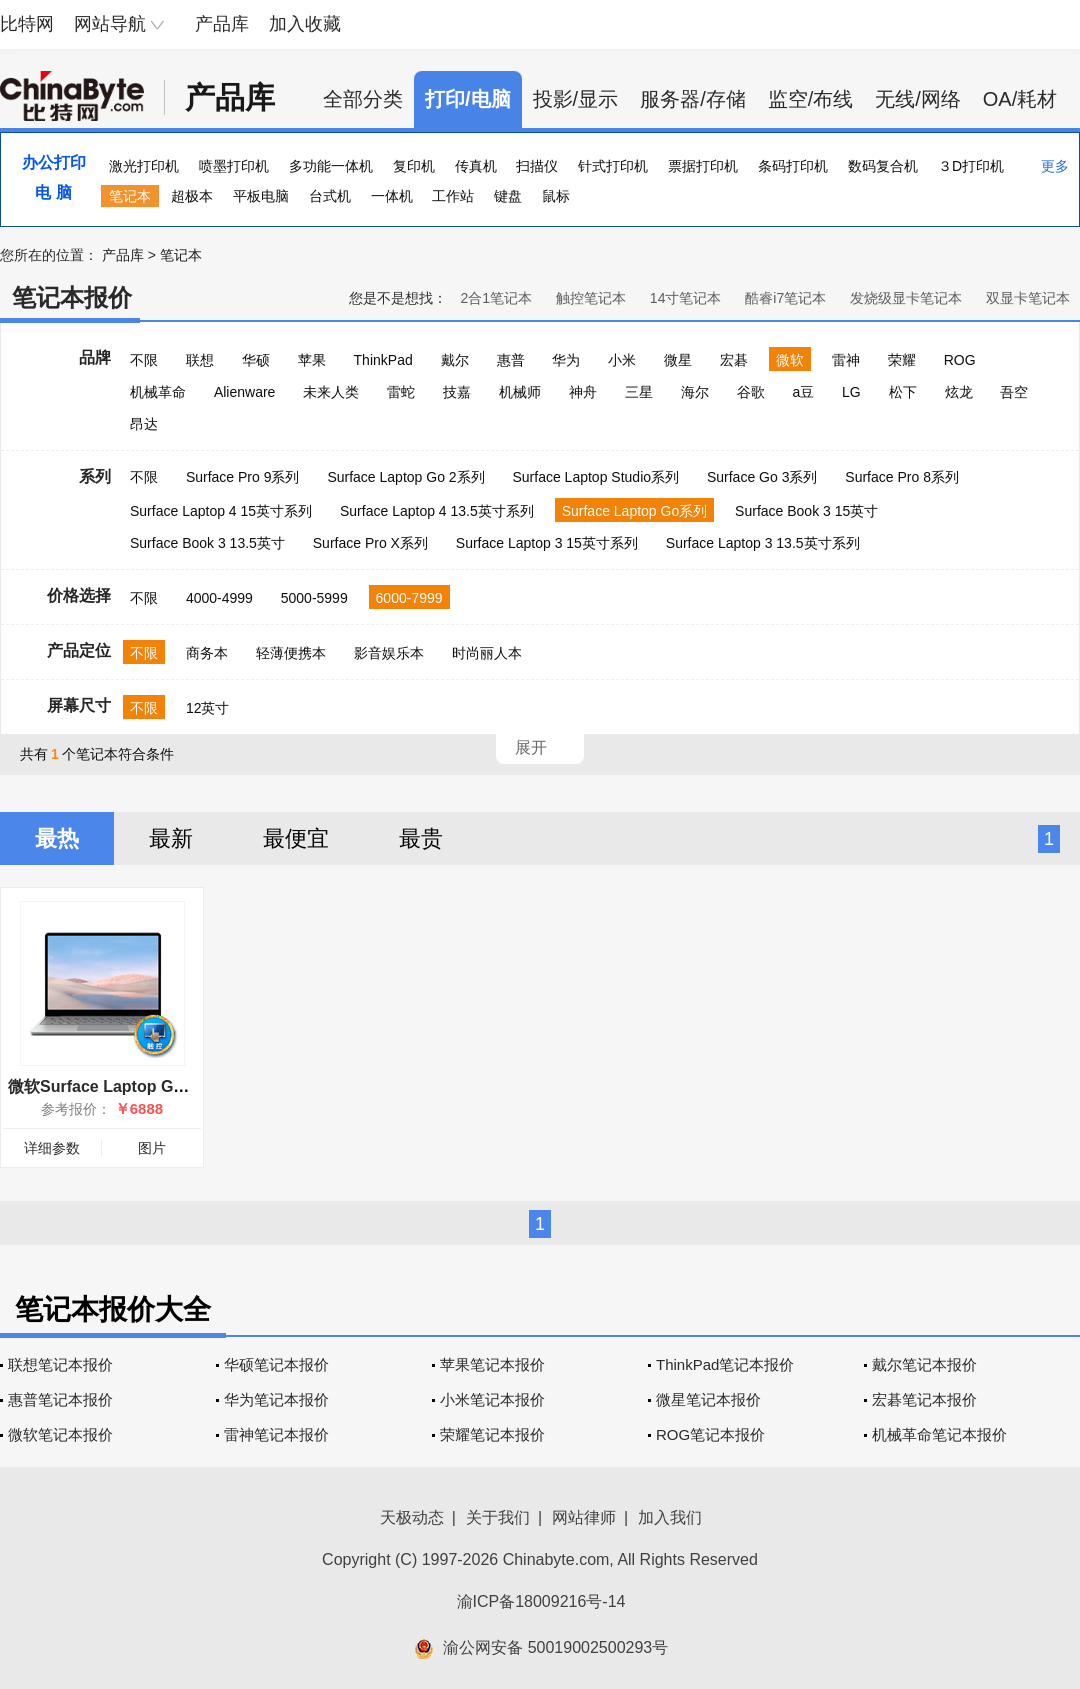 This screenshot has width=1080, height=1689. Describe the element at coordinates (207, 543) in the screenshot. I see `Surface Book 3 13.5英寸` at that location.